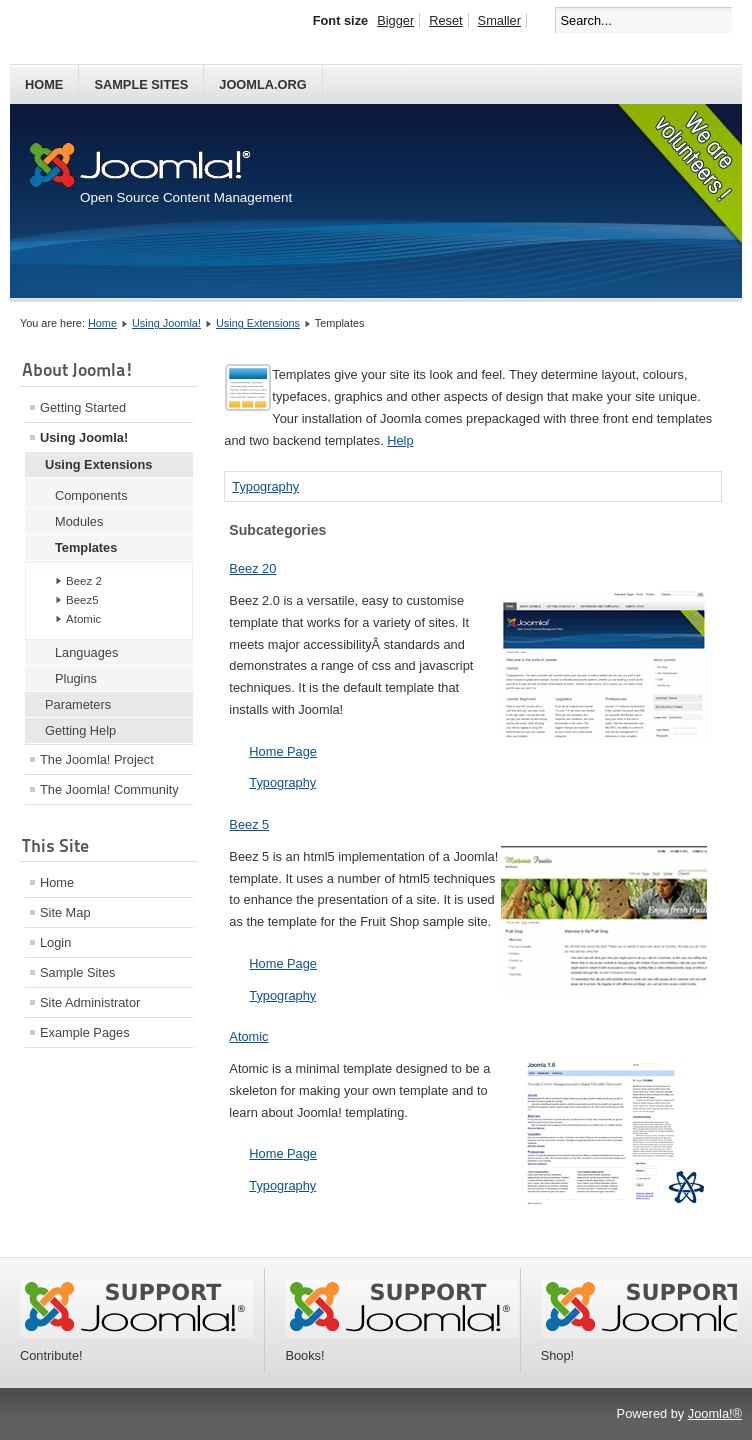 The width and height of the screenshot is (752, 1440). I want to click on Getting Started, so click(83, 407).